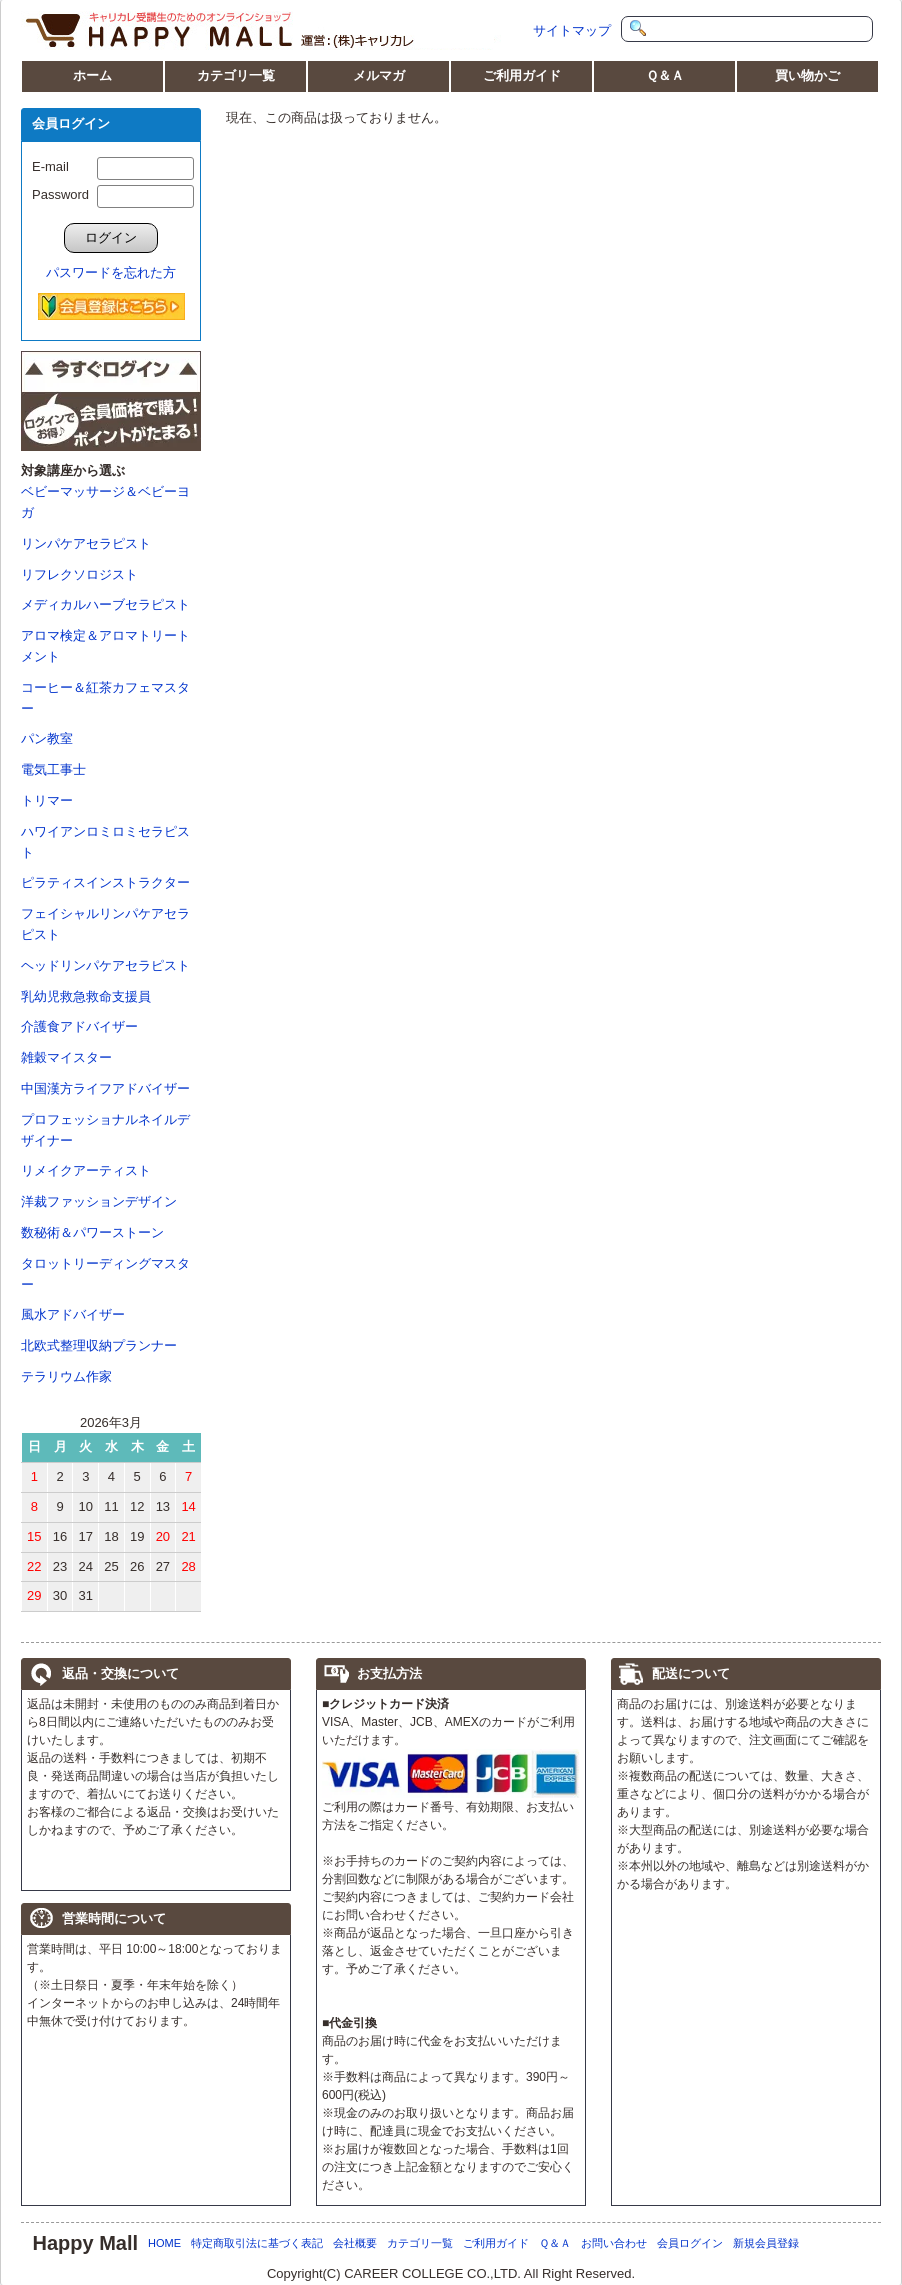  What do you see at coordinates (164, 2243) in the screenshot?
I see `HOME` at bounding box center [164, 2243].